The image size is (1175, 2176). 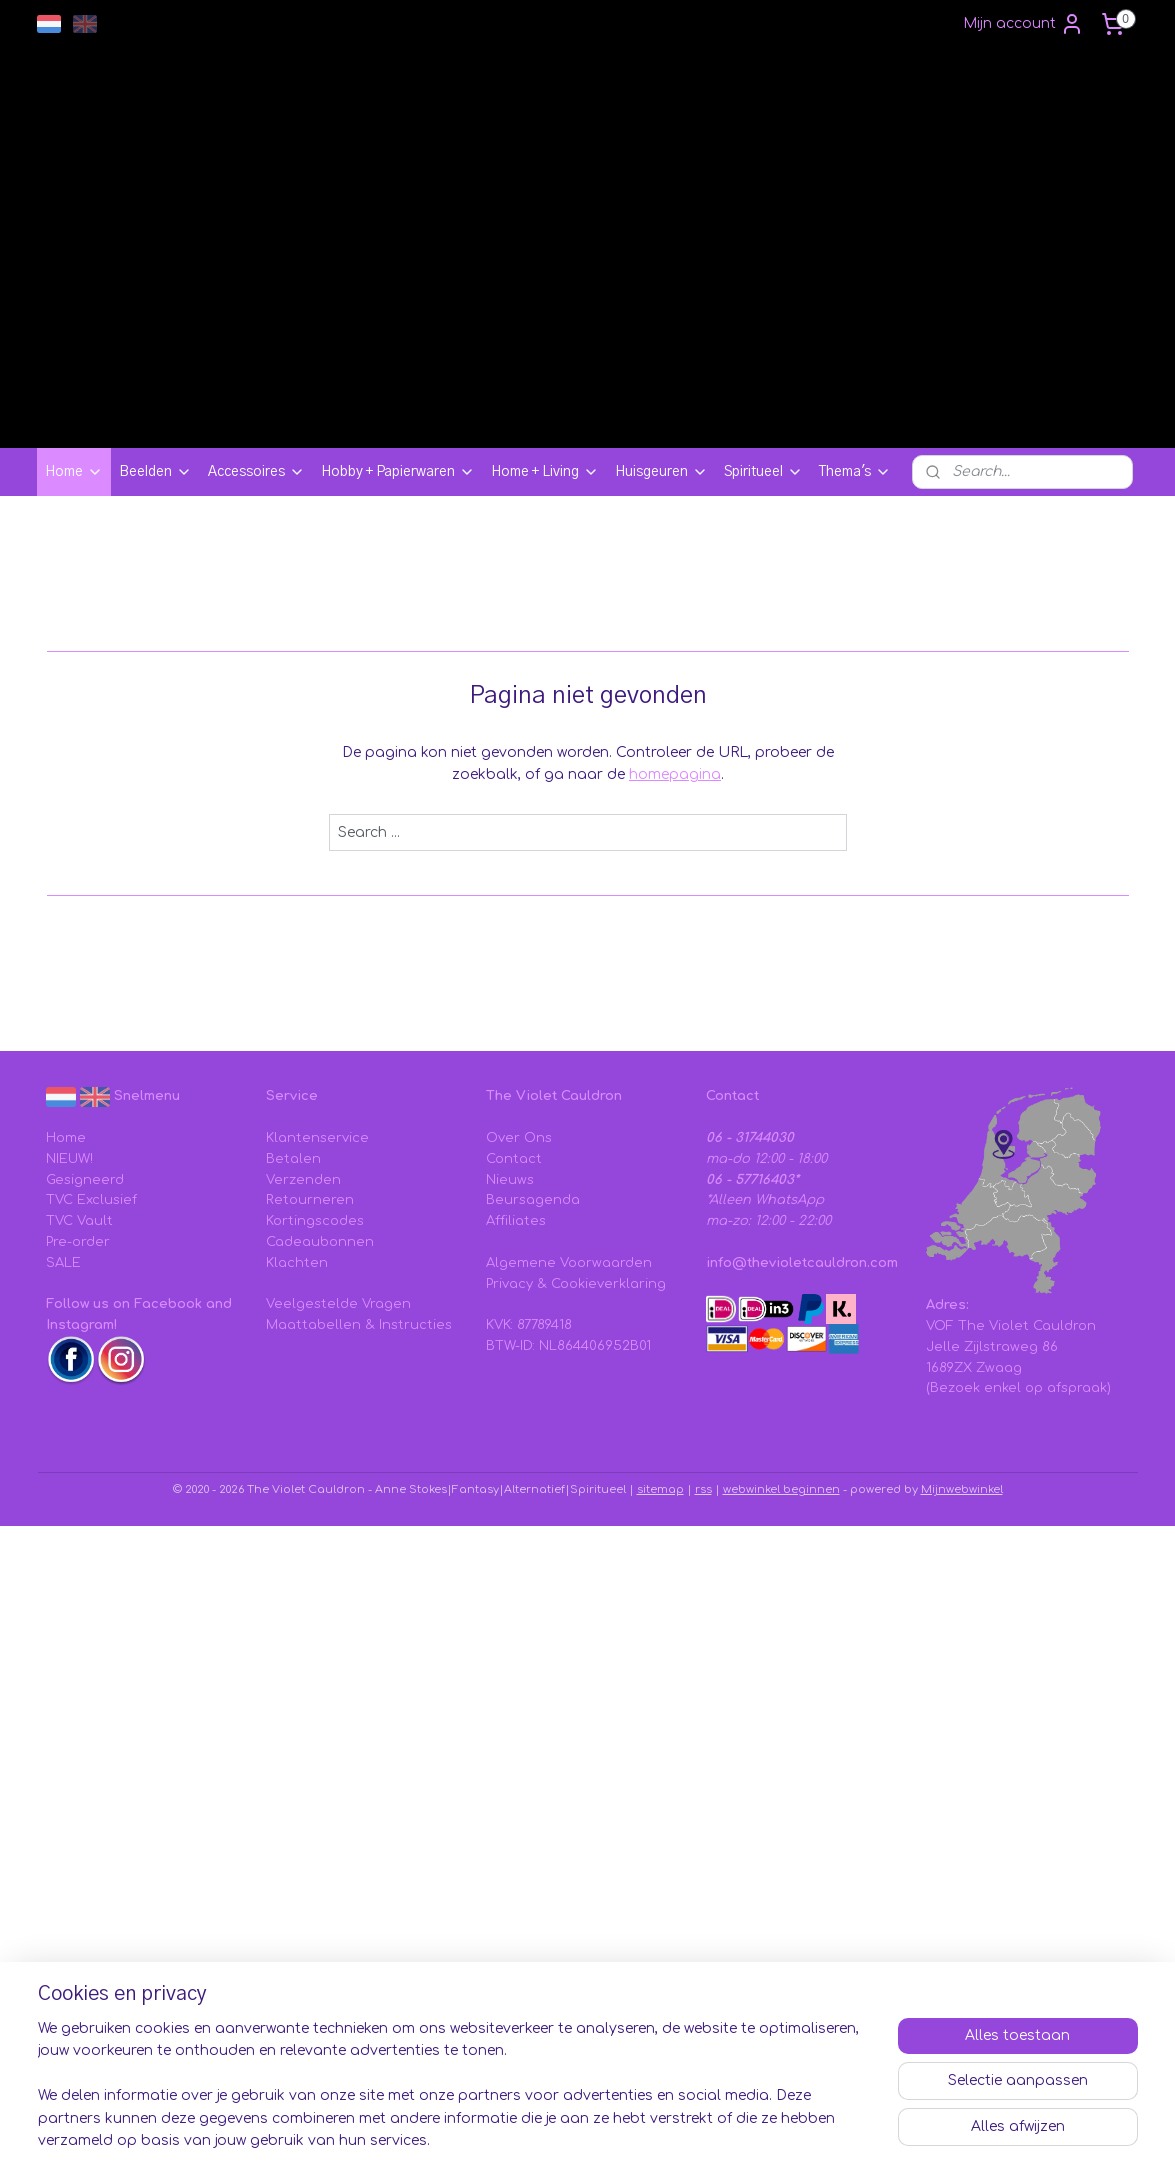 What do you see at coordinates (661, 472) in the screenshot?
I see `Huisgeuren` at bounding box center [661, 472].